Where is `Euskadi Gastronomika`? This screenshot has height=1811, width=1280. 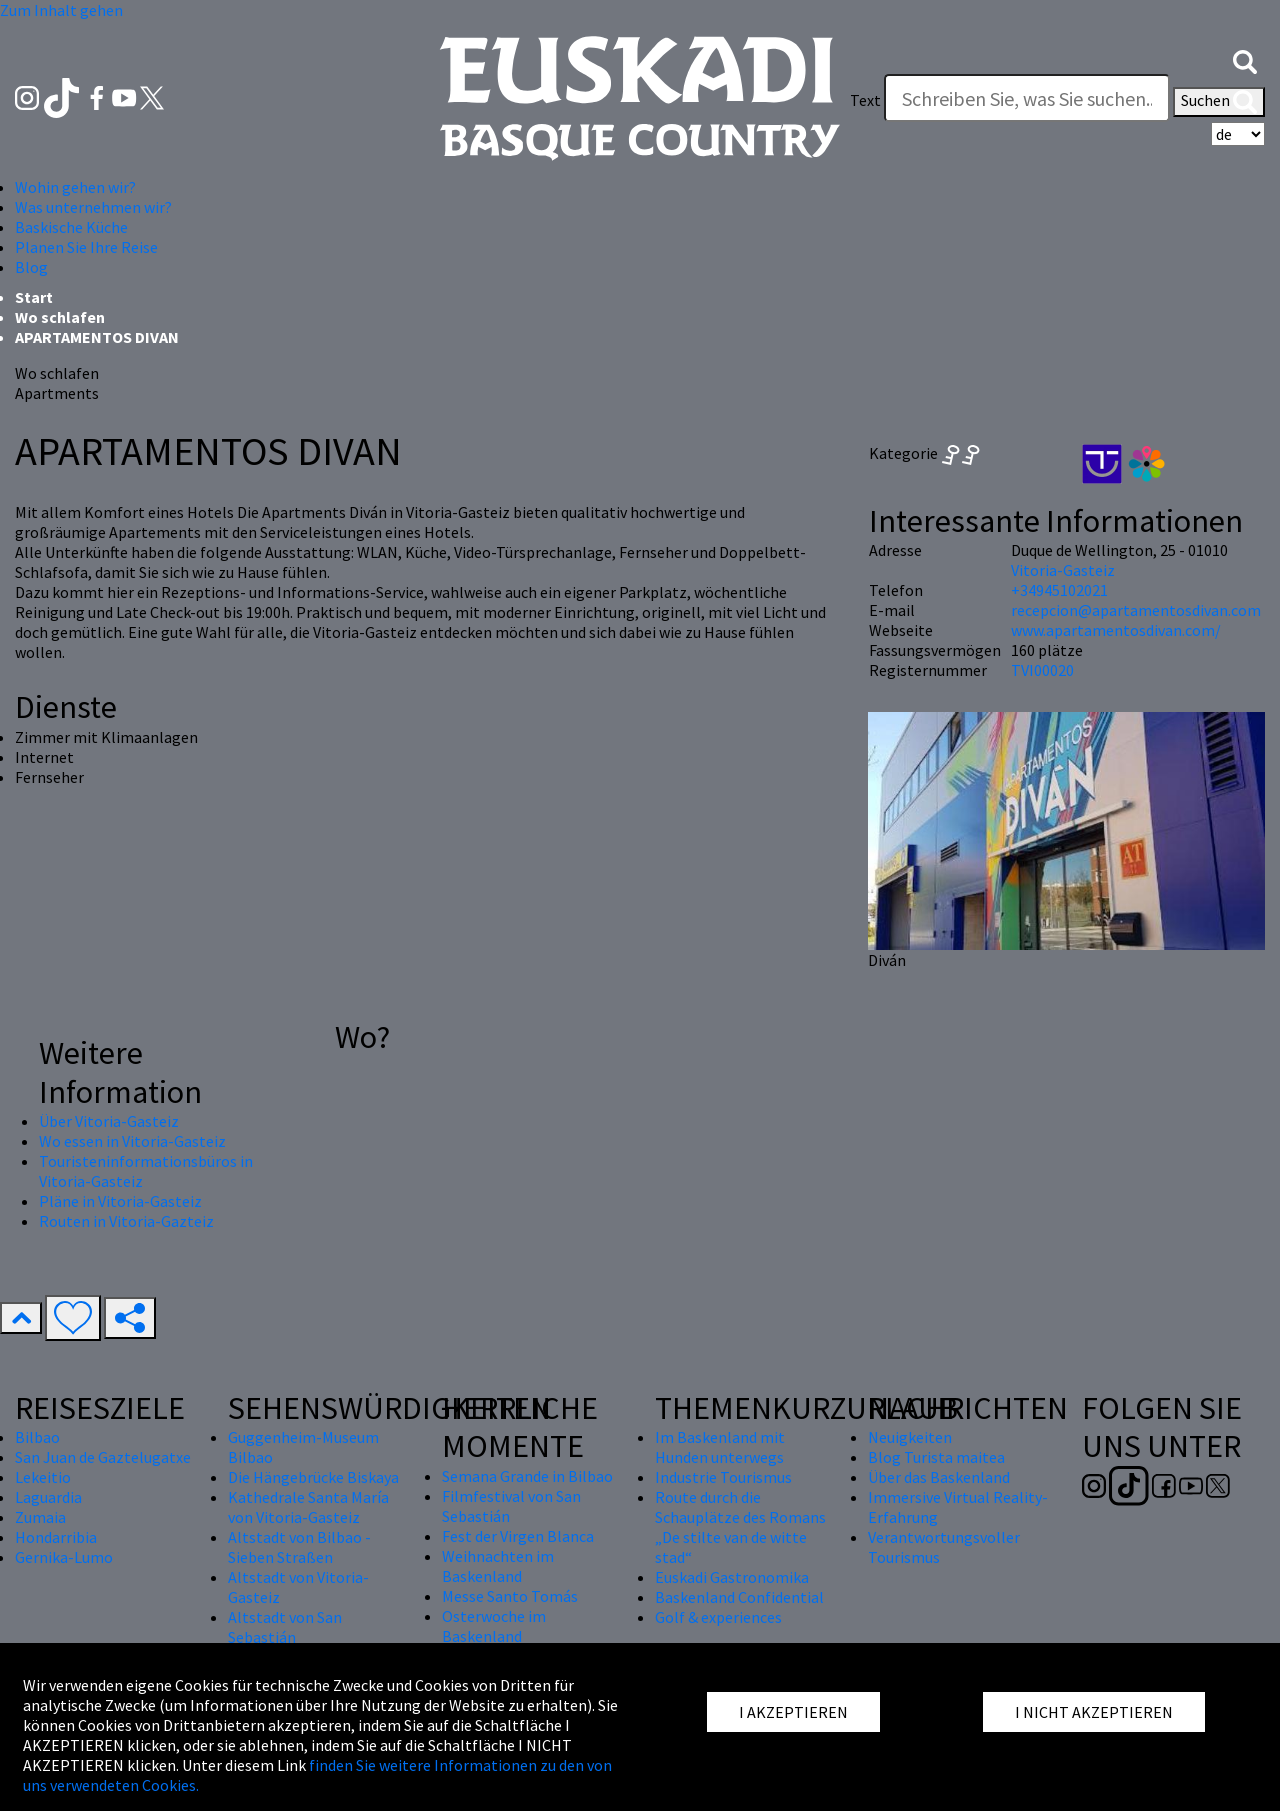 Euskadi Gastronomika is located at coordinates (732, 1577).